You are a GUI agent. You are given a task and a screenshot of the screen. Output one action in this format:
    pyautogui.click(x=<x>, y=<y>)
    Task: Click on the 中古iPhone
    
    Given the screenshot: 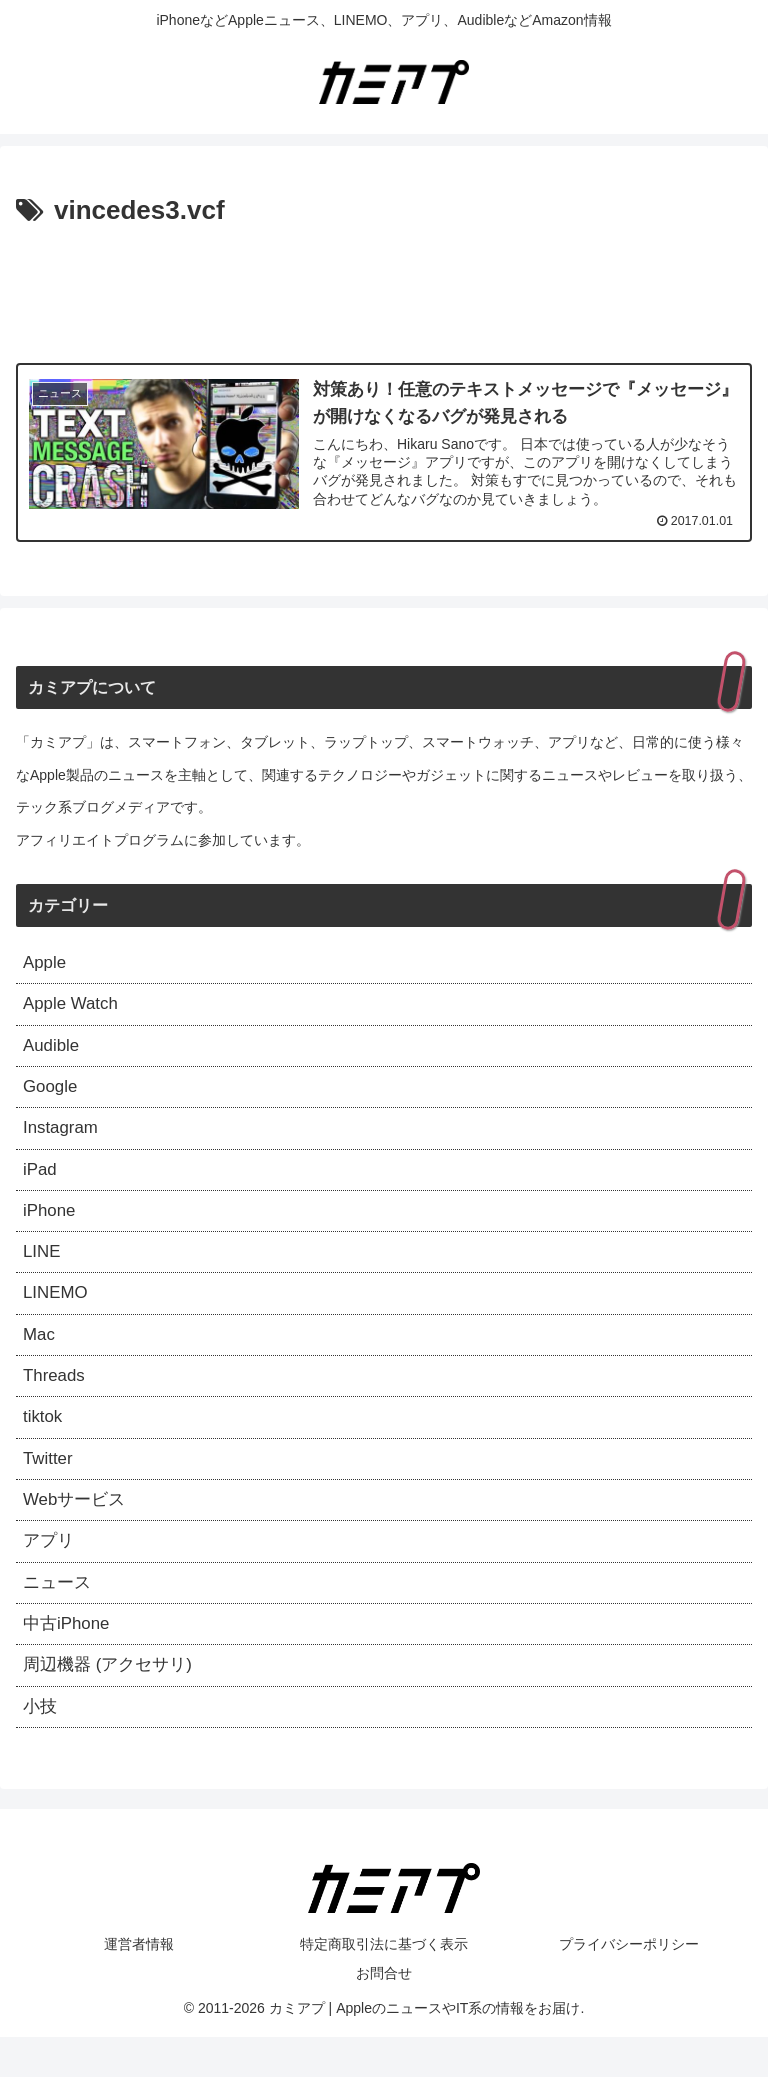 What is the action you would take?
    pyautogui.click(x=69, y=1658)
    